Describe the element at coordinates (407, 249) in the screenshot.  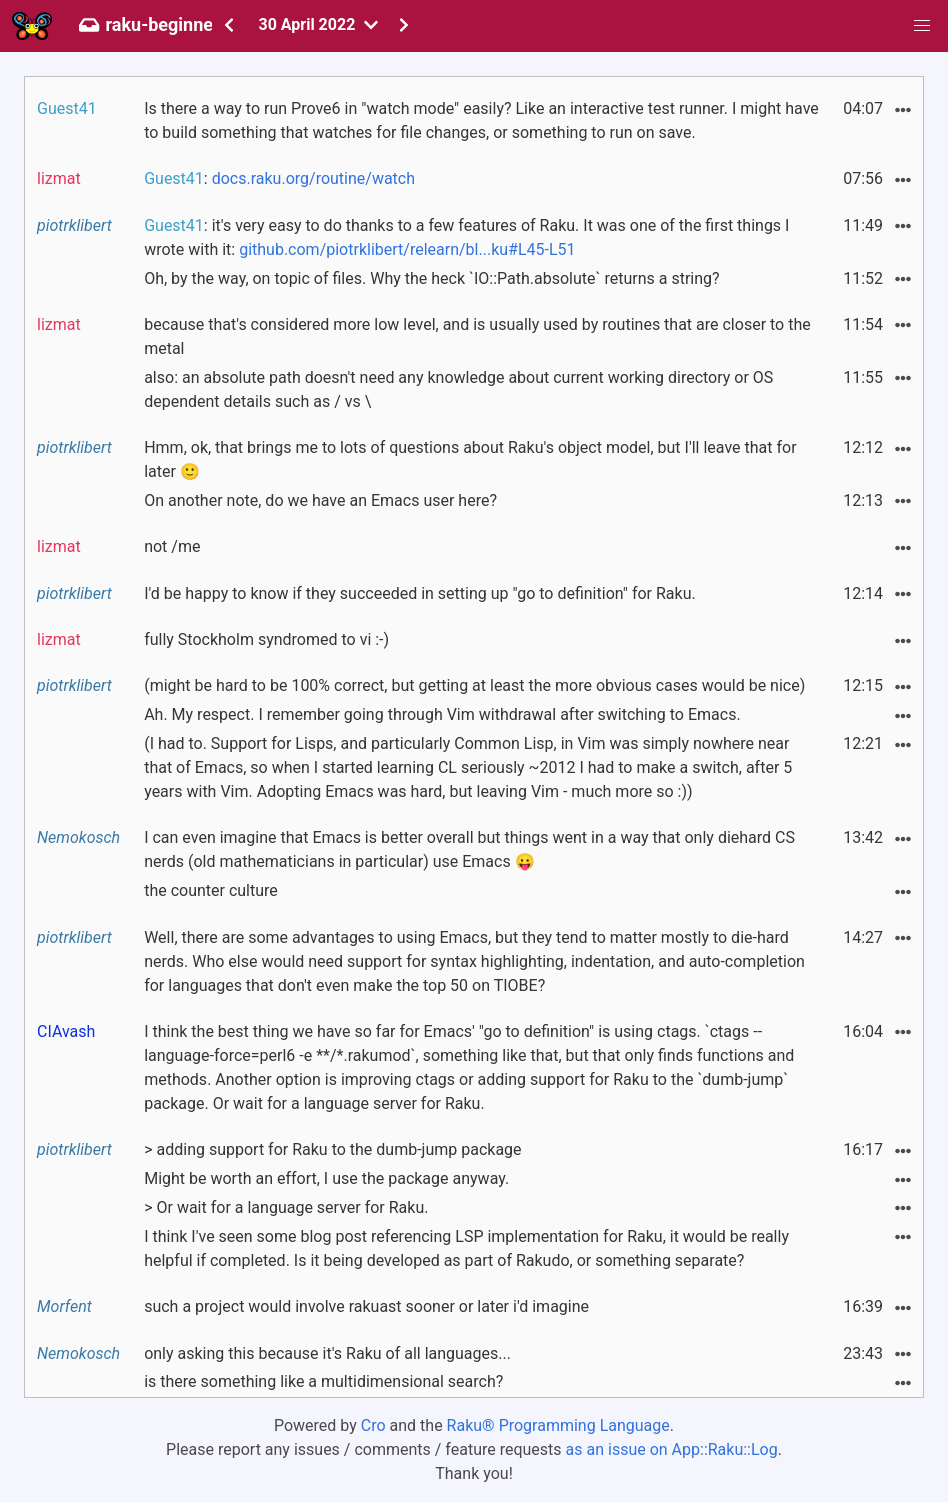
I see `github.com/piotrklibert/relearn/bl...ku#L45-L51` at that location.